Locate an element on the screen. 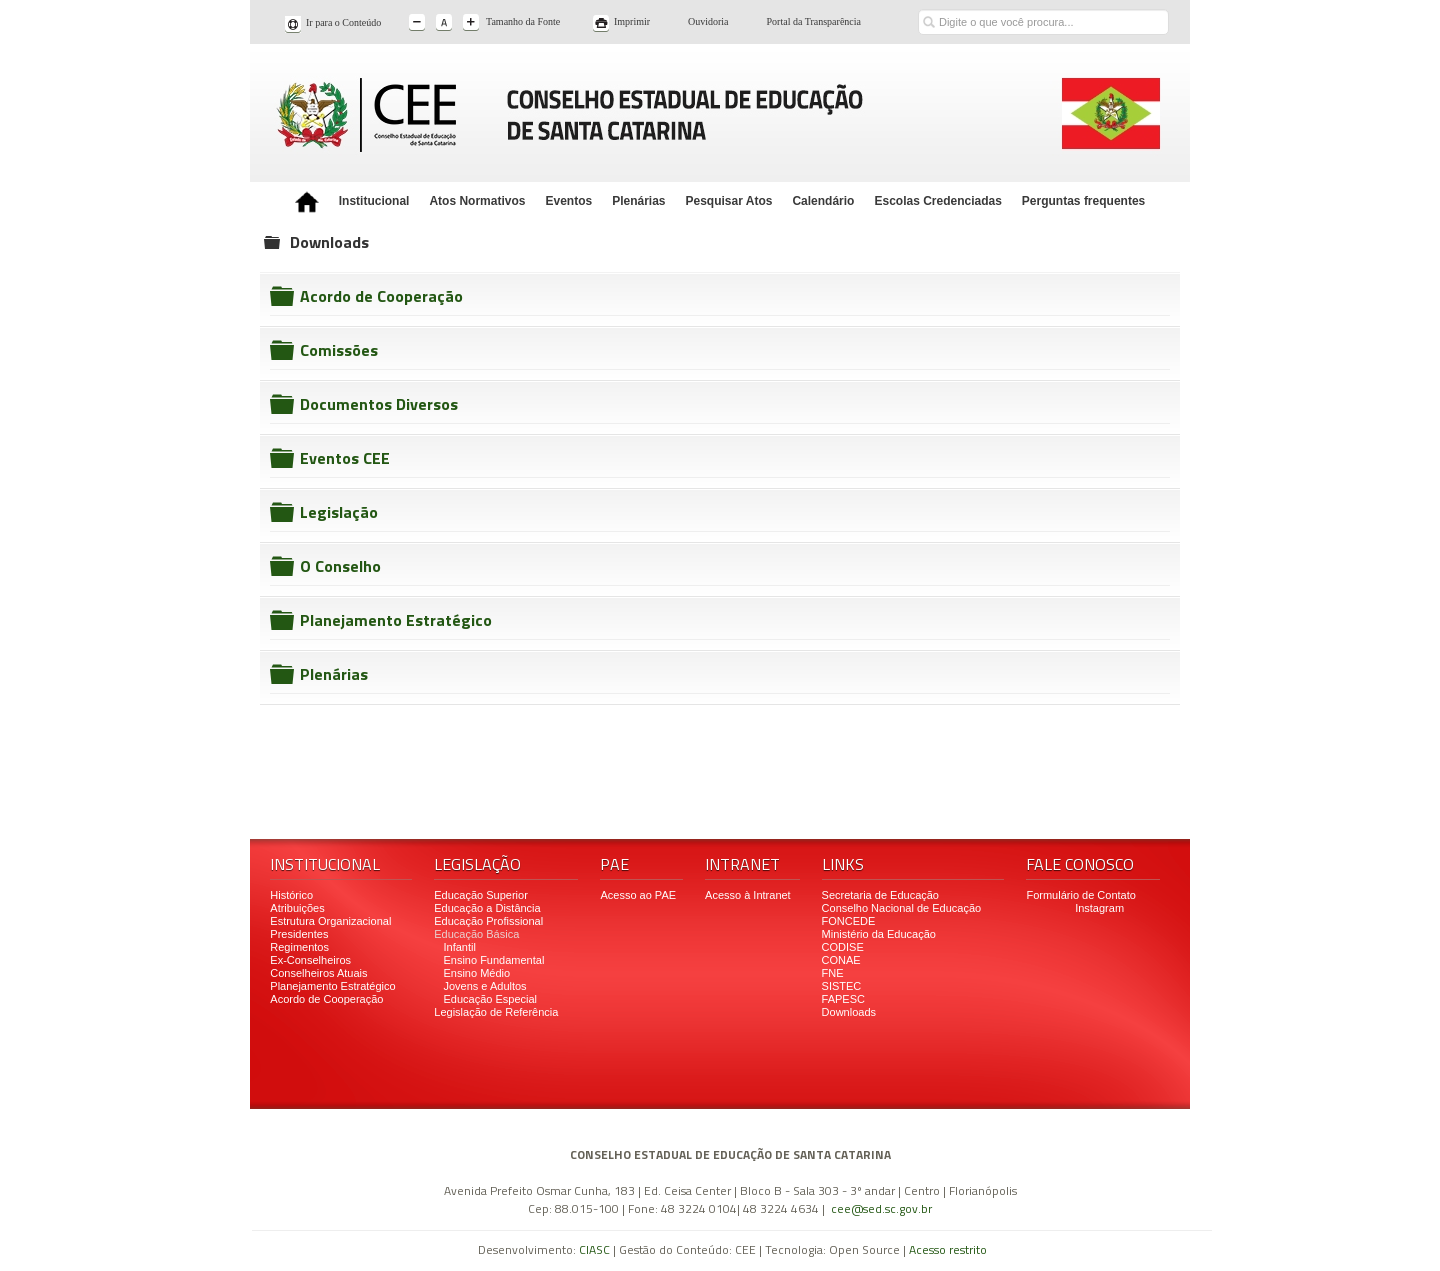  Documentos Diversos is located at coordinates (379, 404).